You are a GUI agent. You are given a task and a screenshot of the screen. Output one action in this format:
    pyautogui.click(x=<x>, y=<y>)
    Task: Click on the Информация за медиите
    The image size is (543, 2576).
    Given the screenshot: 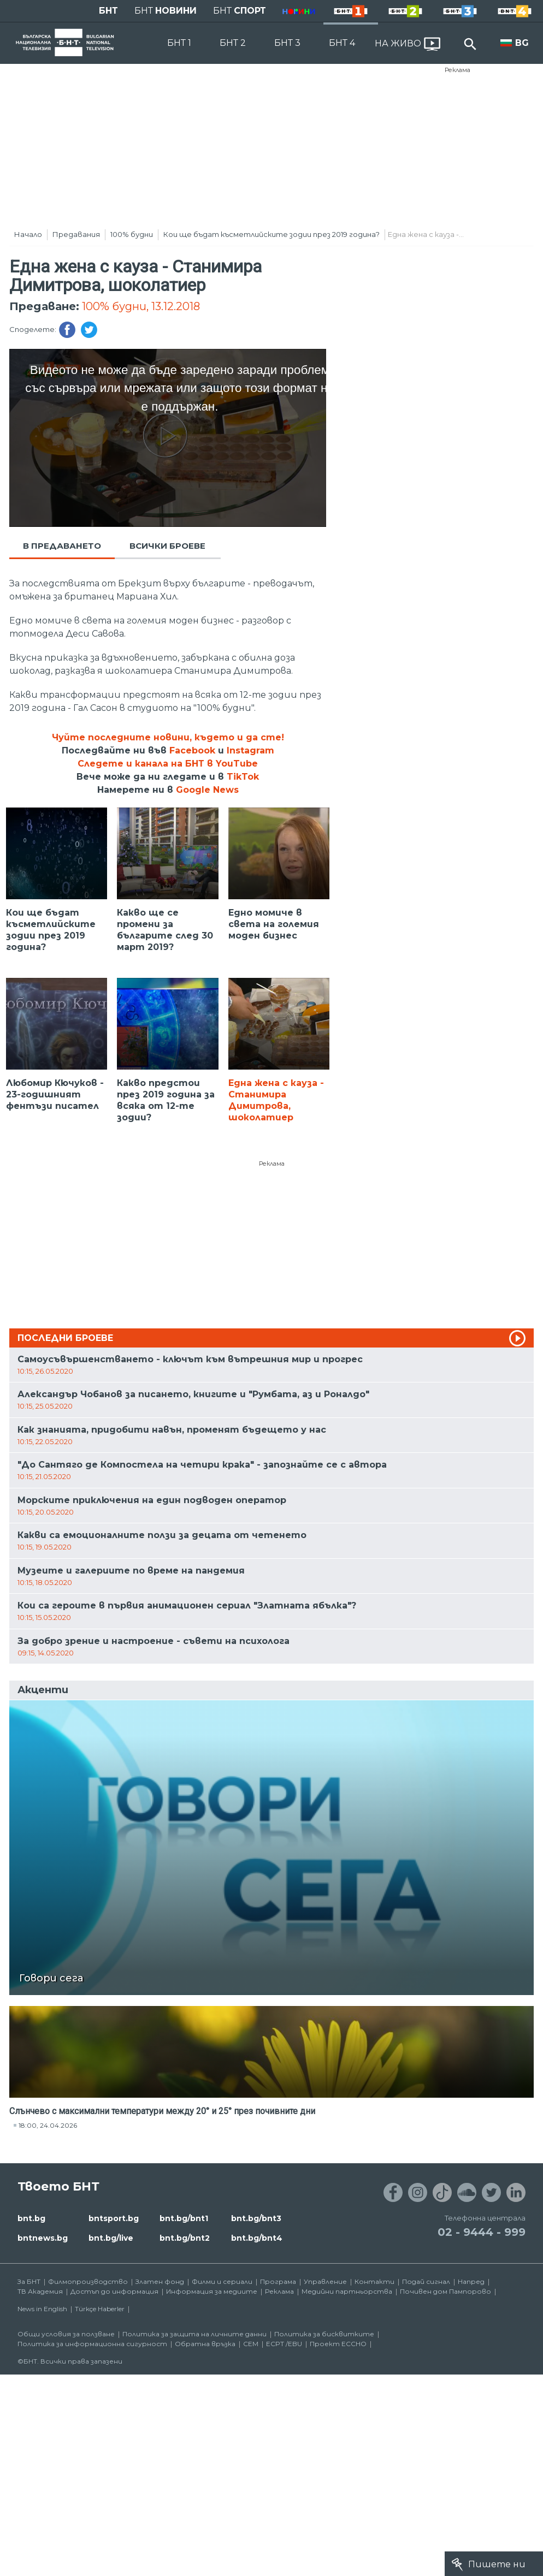 What is the action you would take?
    pyautogui.click(x=211, y=2291)
    